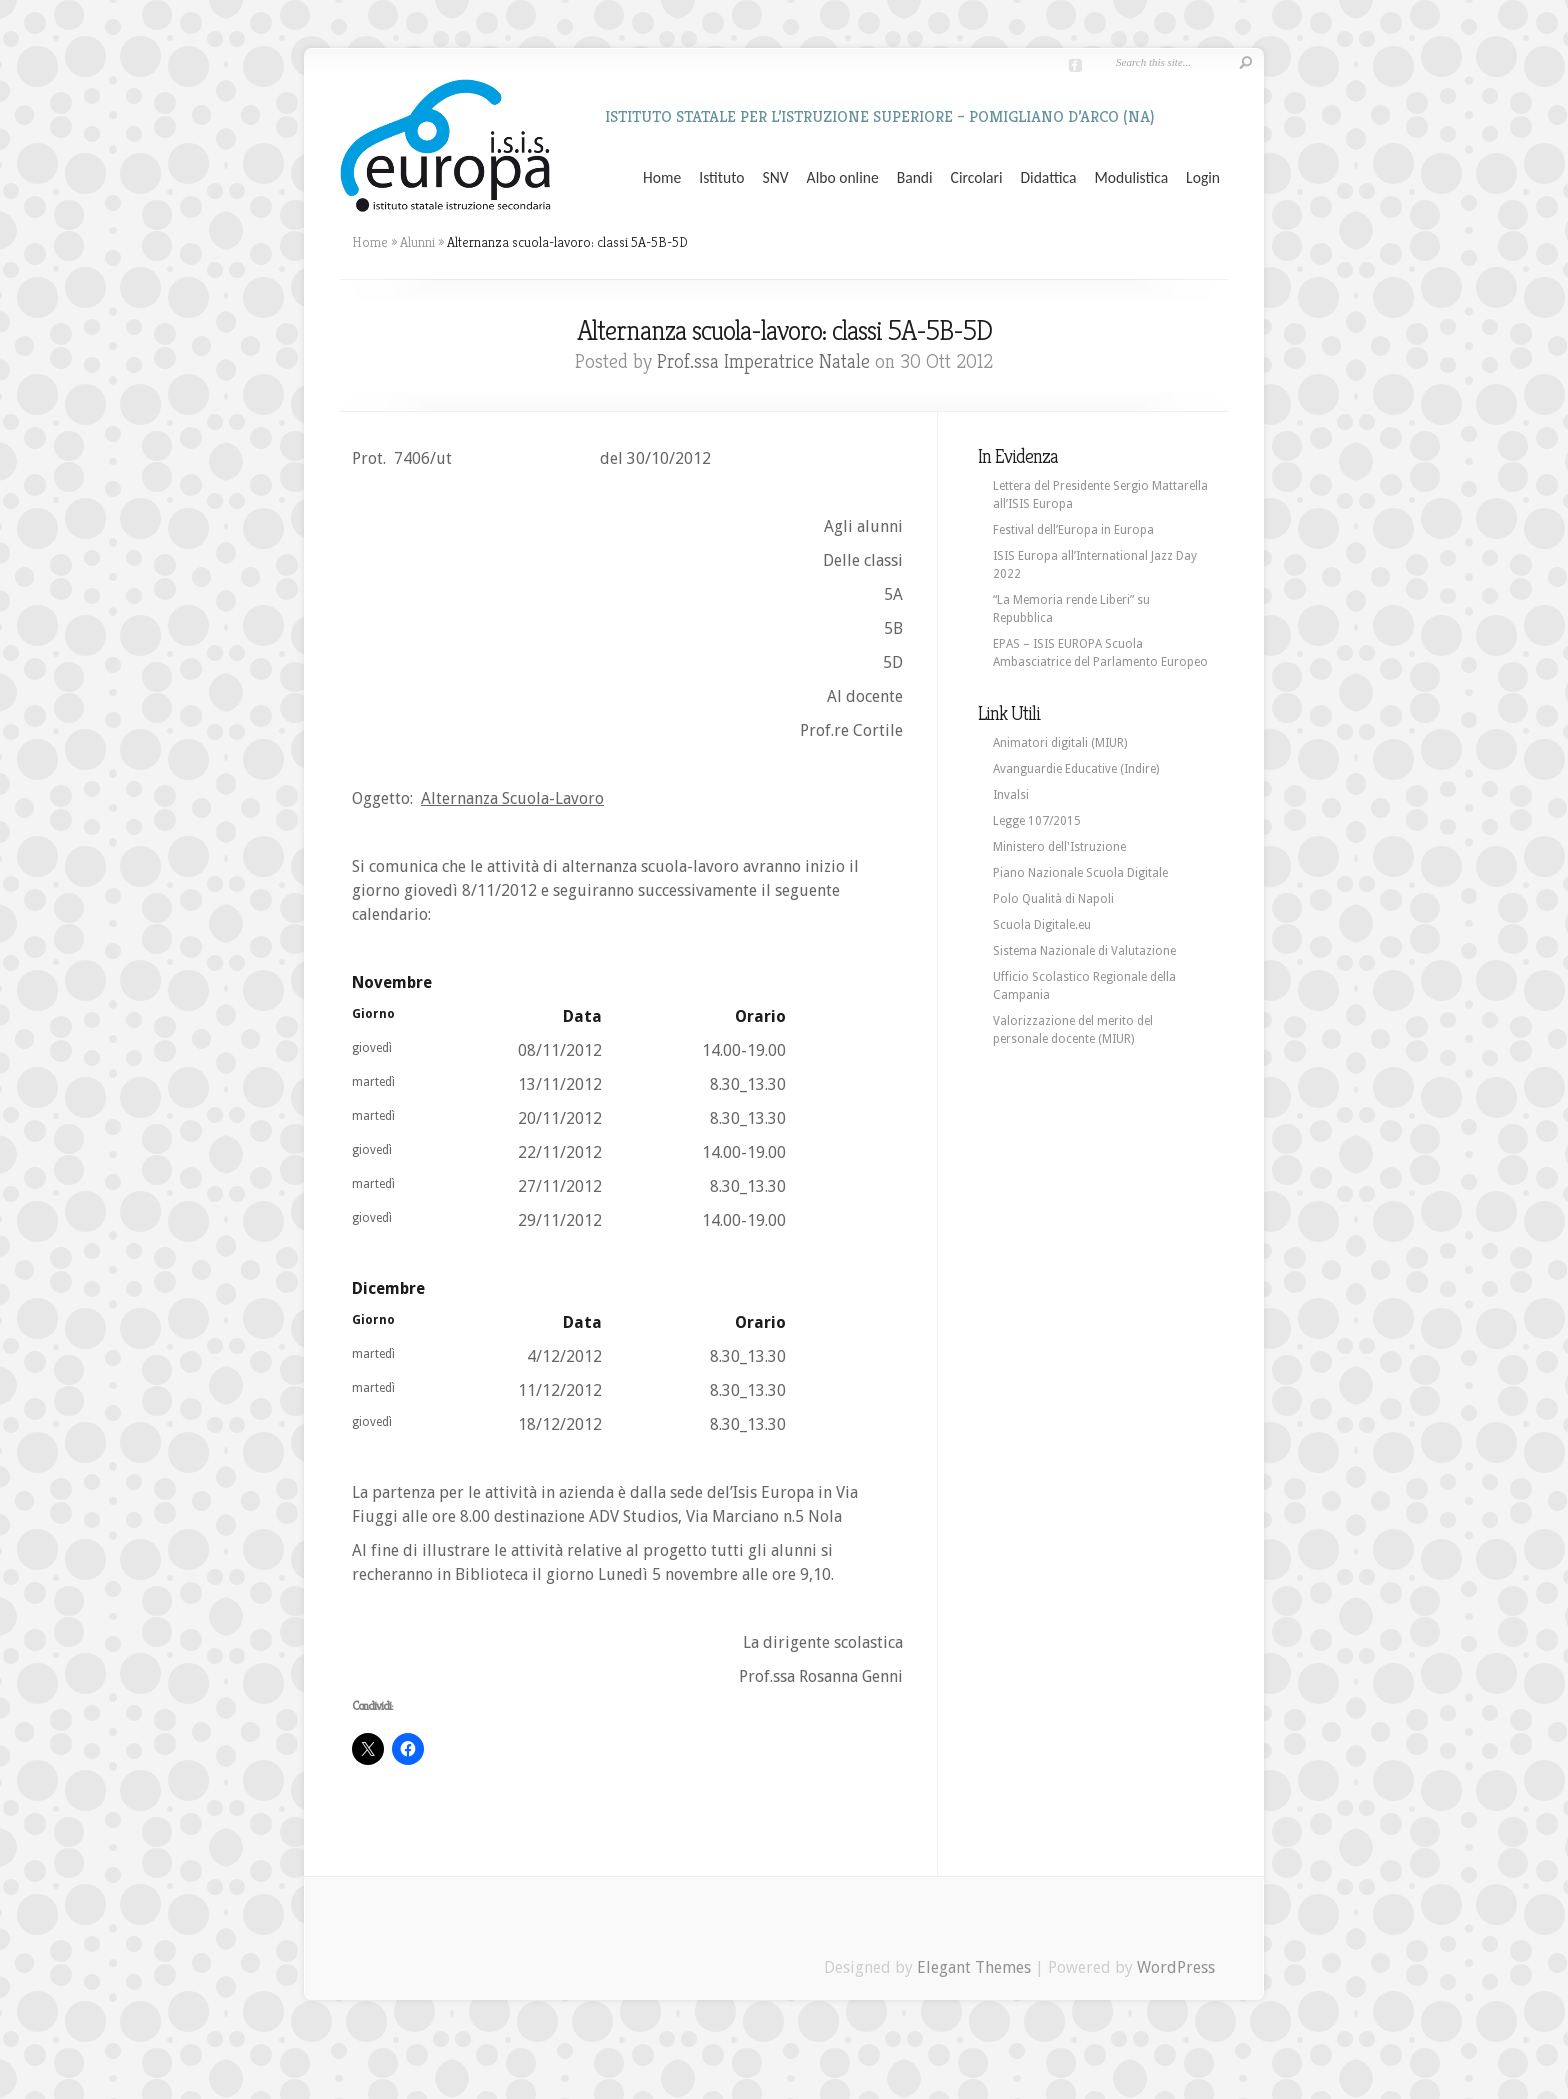  I want to click on Polo Qualità di Napoli, so click(1053, 899).